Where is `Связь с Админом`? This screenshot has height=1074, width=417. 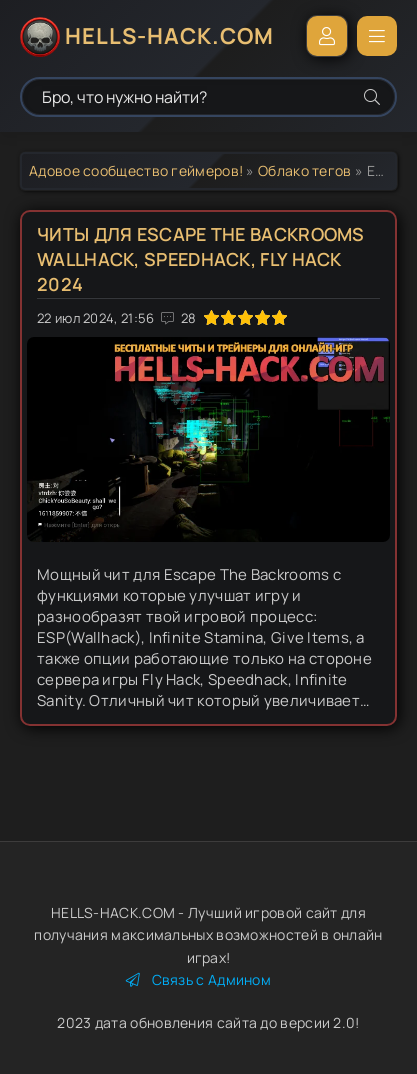 Связь с Админом is located at coordinates (198, 979).